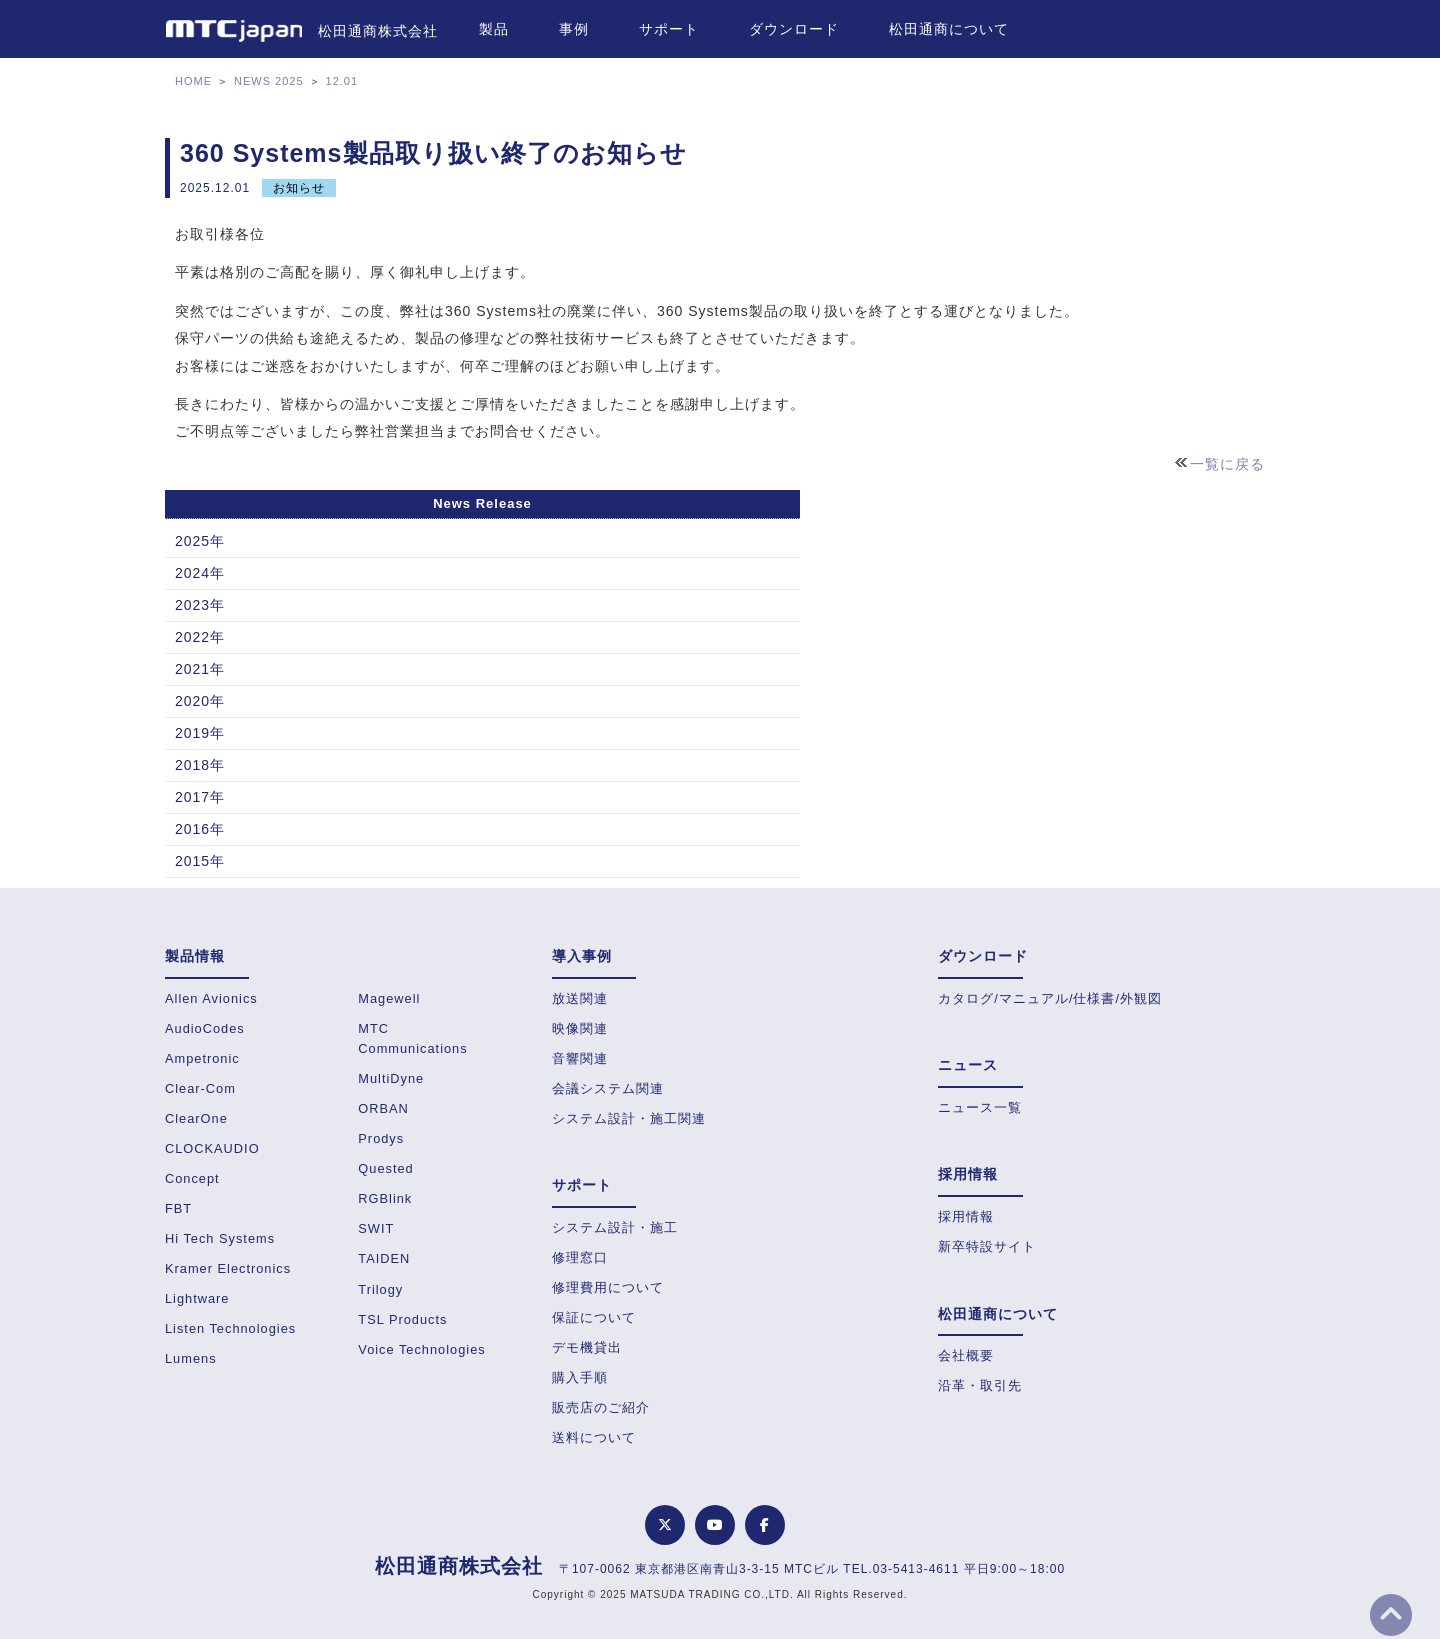 The image size is (1440, 1639). What do you see at coordinates (220, 1238) in the screenshot?
I see `Hi Tech Systems` at bounding box center [220, 1238].